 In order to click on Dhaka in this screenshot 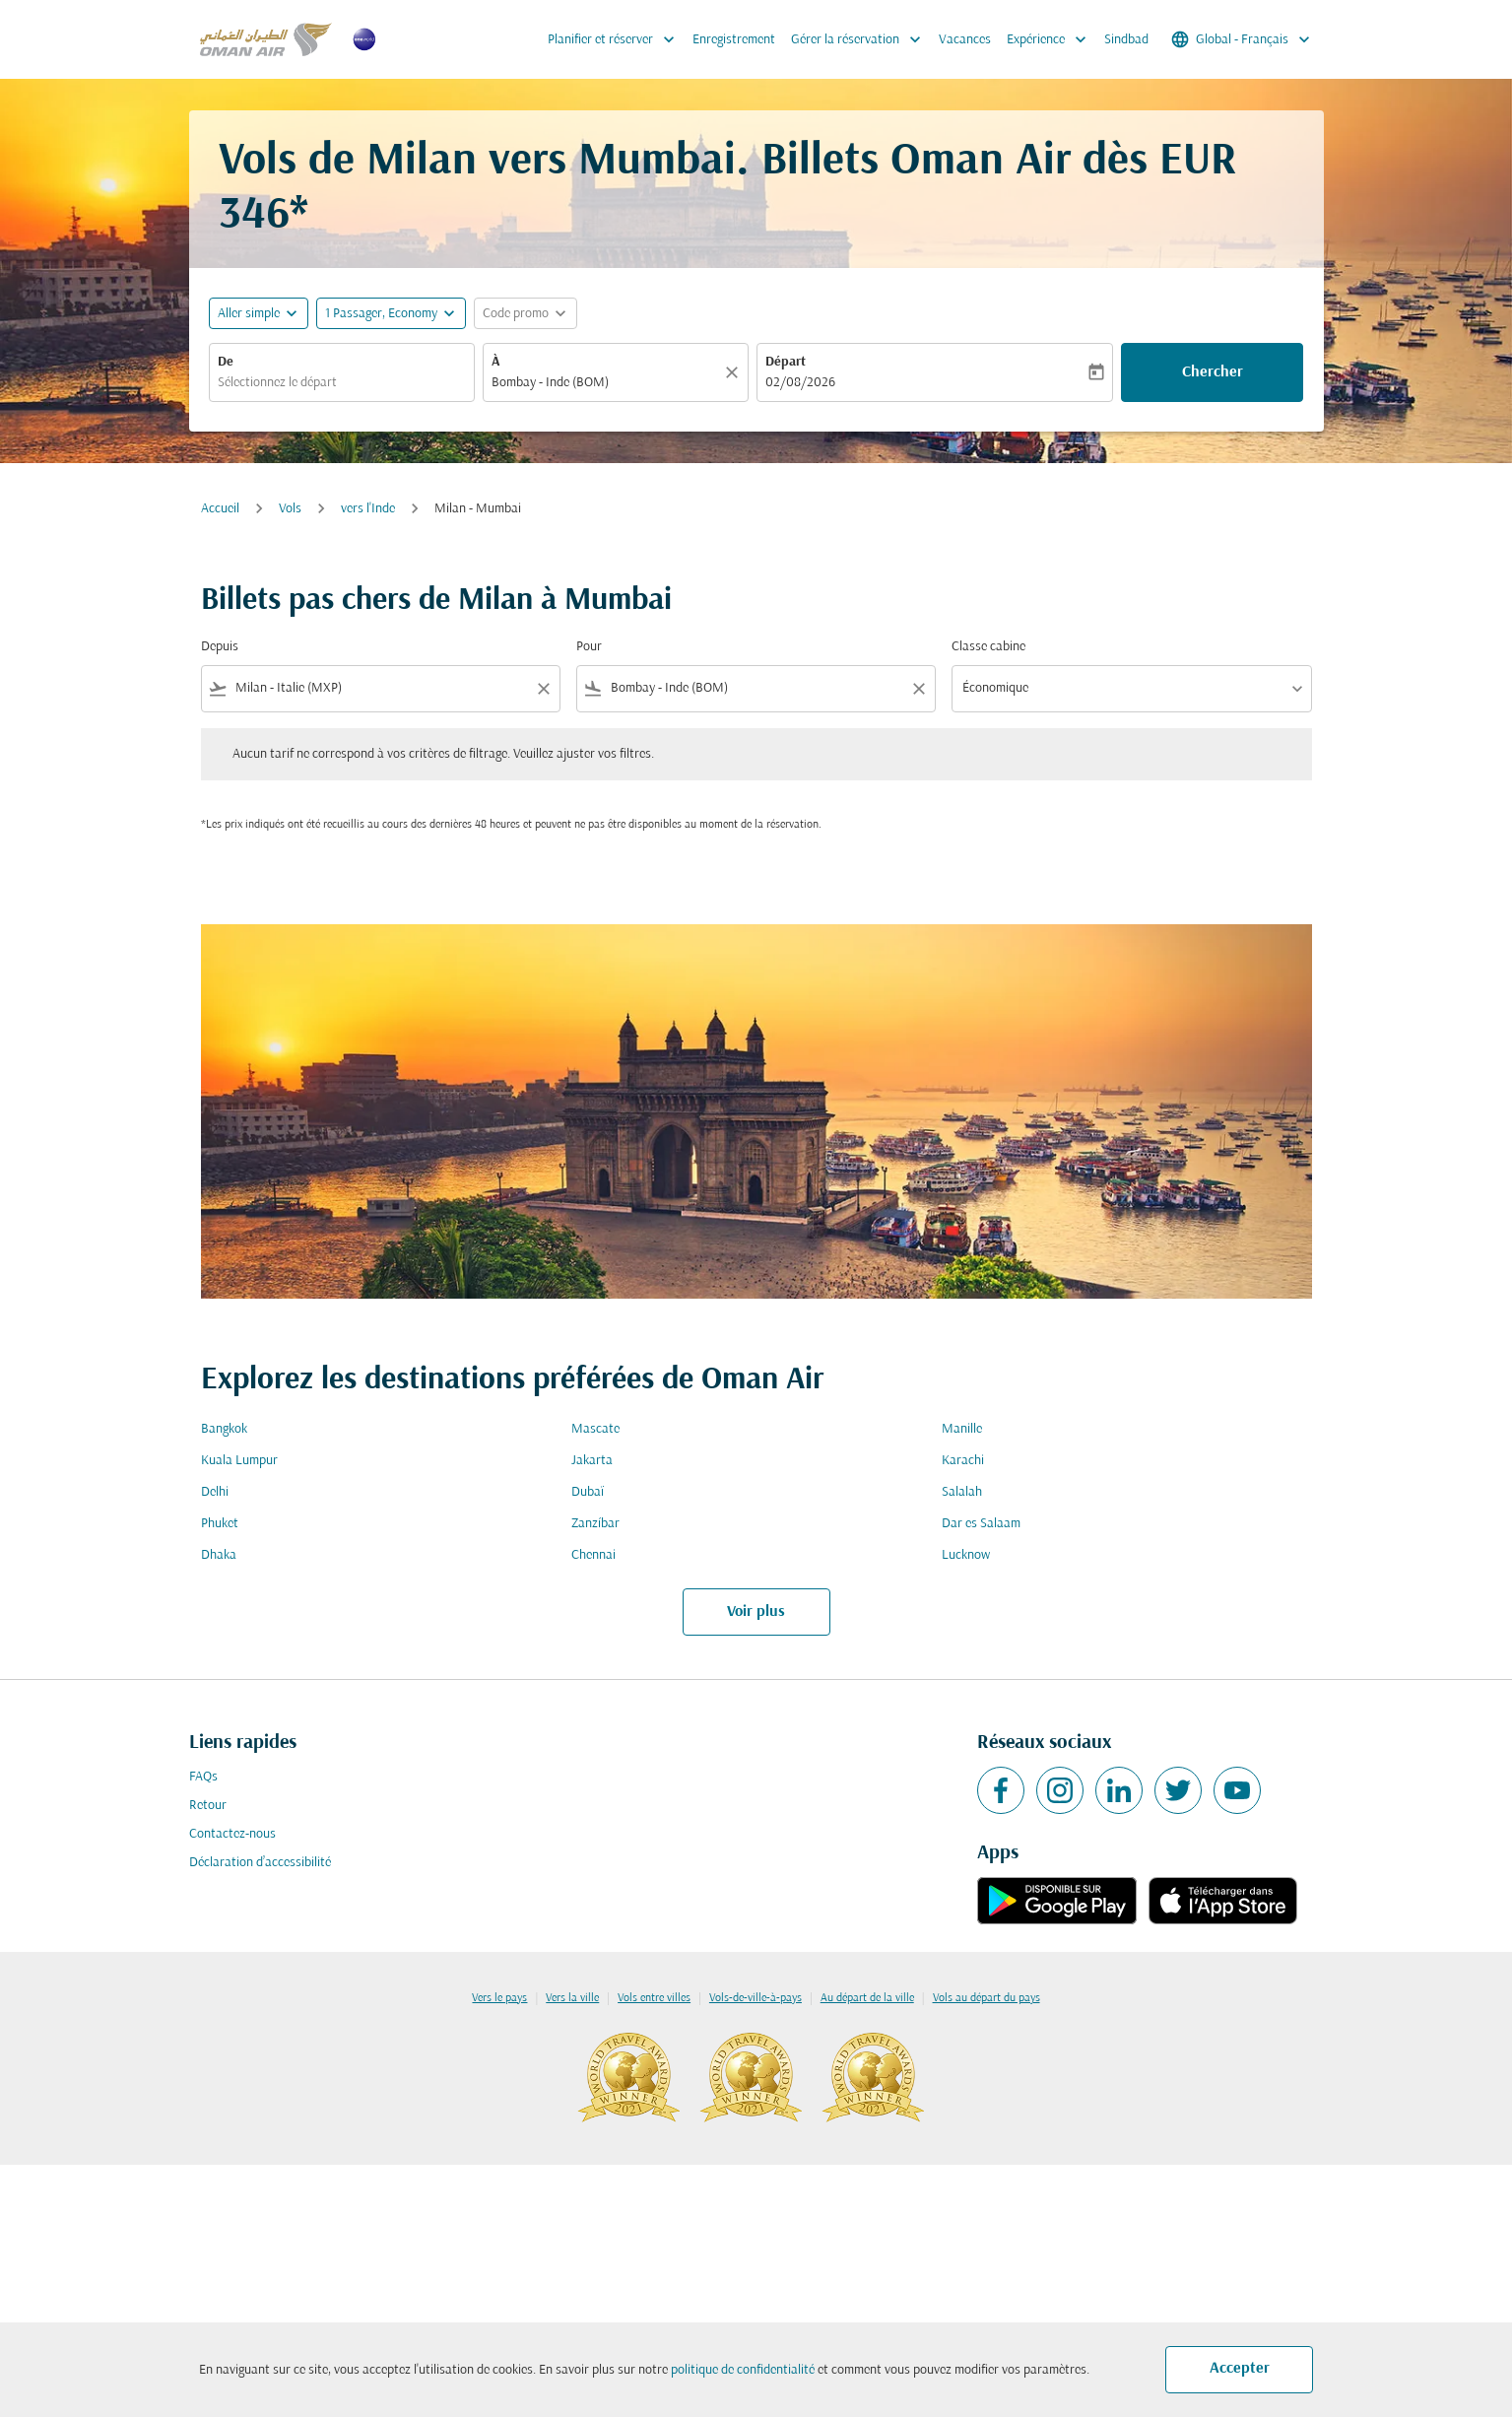, I will do `click(218, 1555)`.